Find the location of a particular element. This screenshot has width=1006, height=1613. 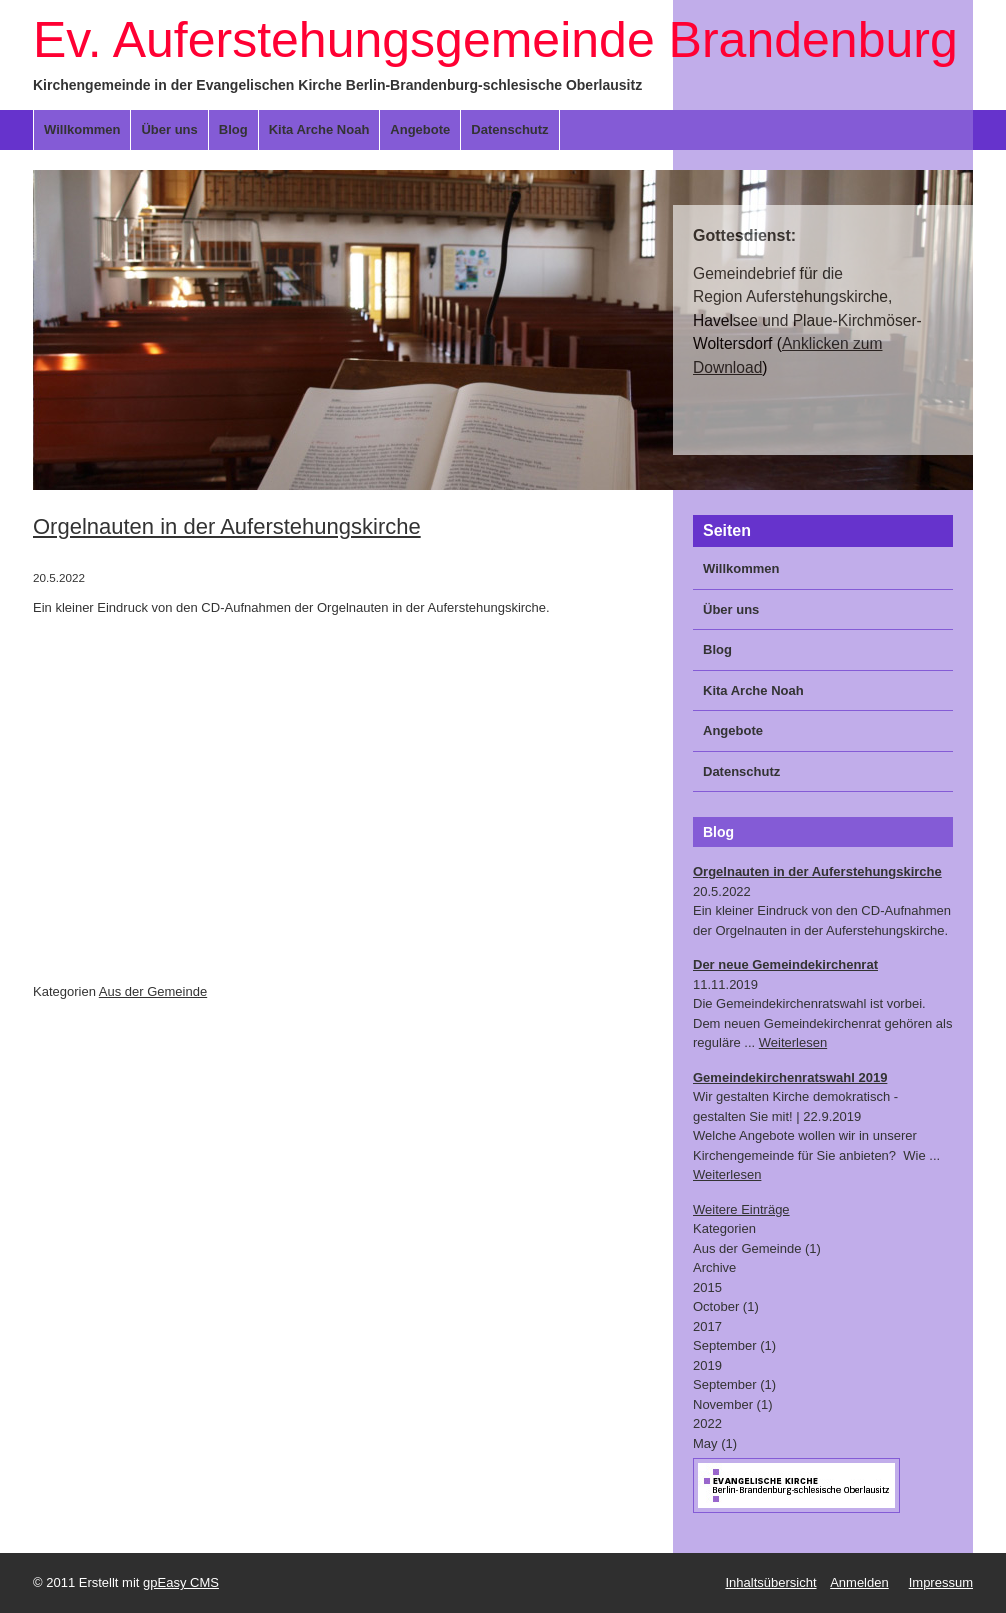

Willkommen is located at coordinates (82, 129).